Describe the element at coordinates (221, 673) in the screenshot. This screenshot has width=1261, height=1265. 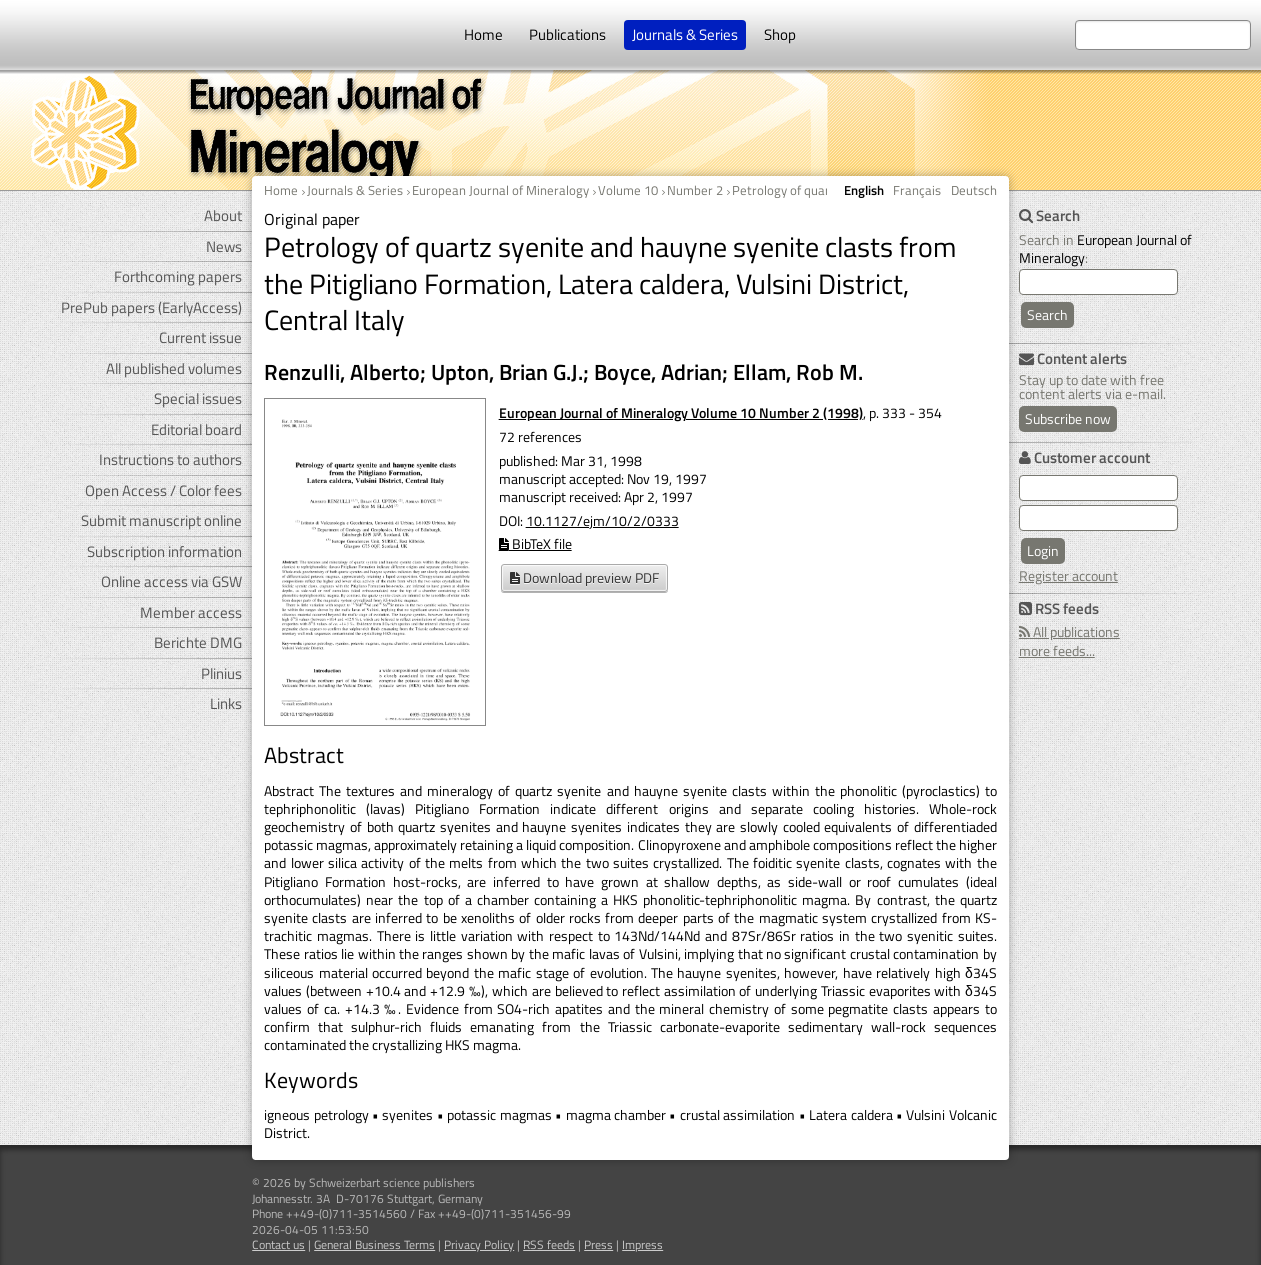
I see `Plinius` at that location.